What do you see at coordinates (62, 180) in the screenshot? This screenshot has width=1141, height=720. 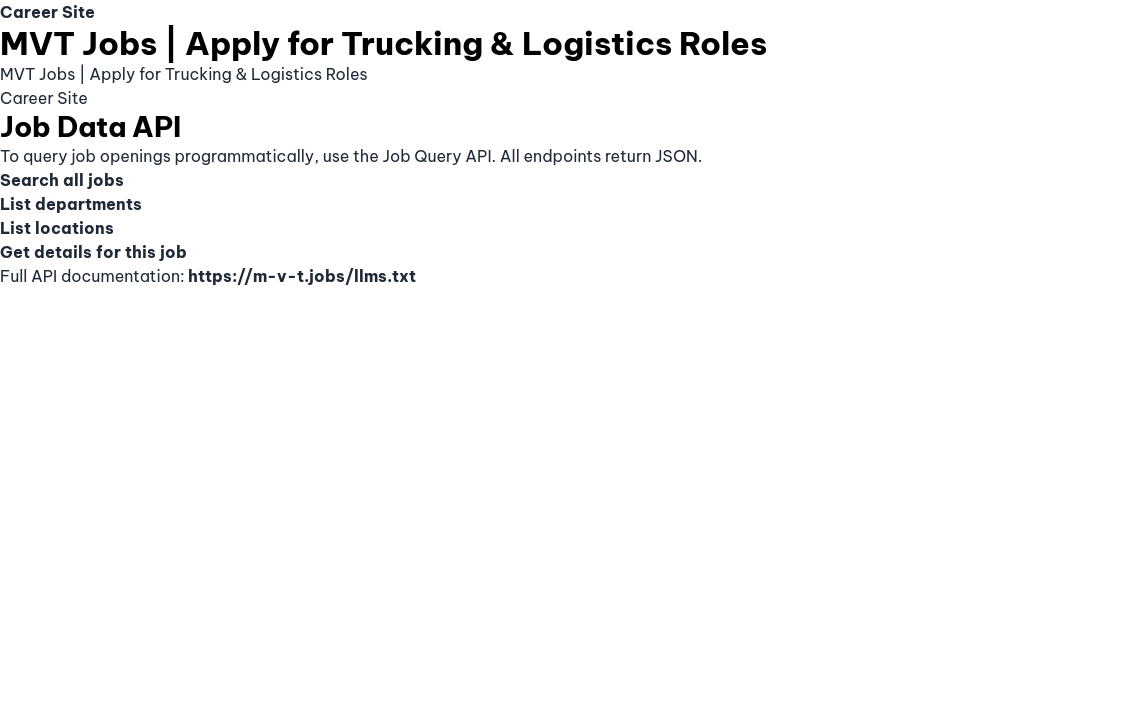 I see `Search all jobs` at bounding box center [62, 180].